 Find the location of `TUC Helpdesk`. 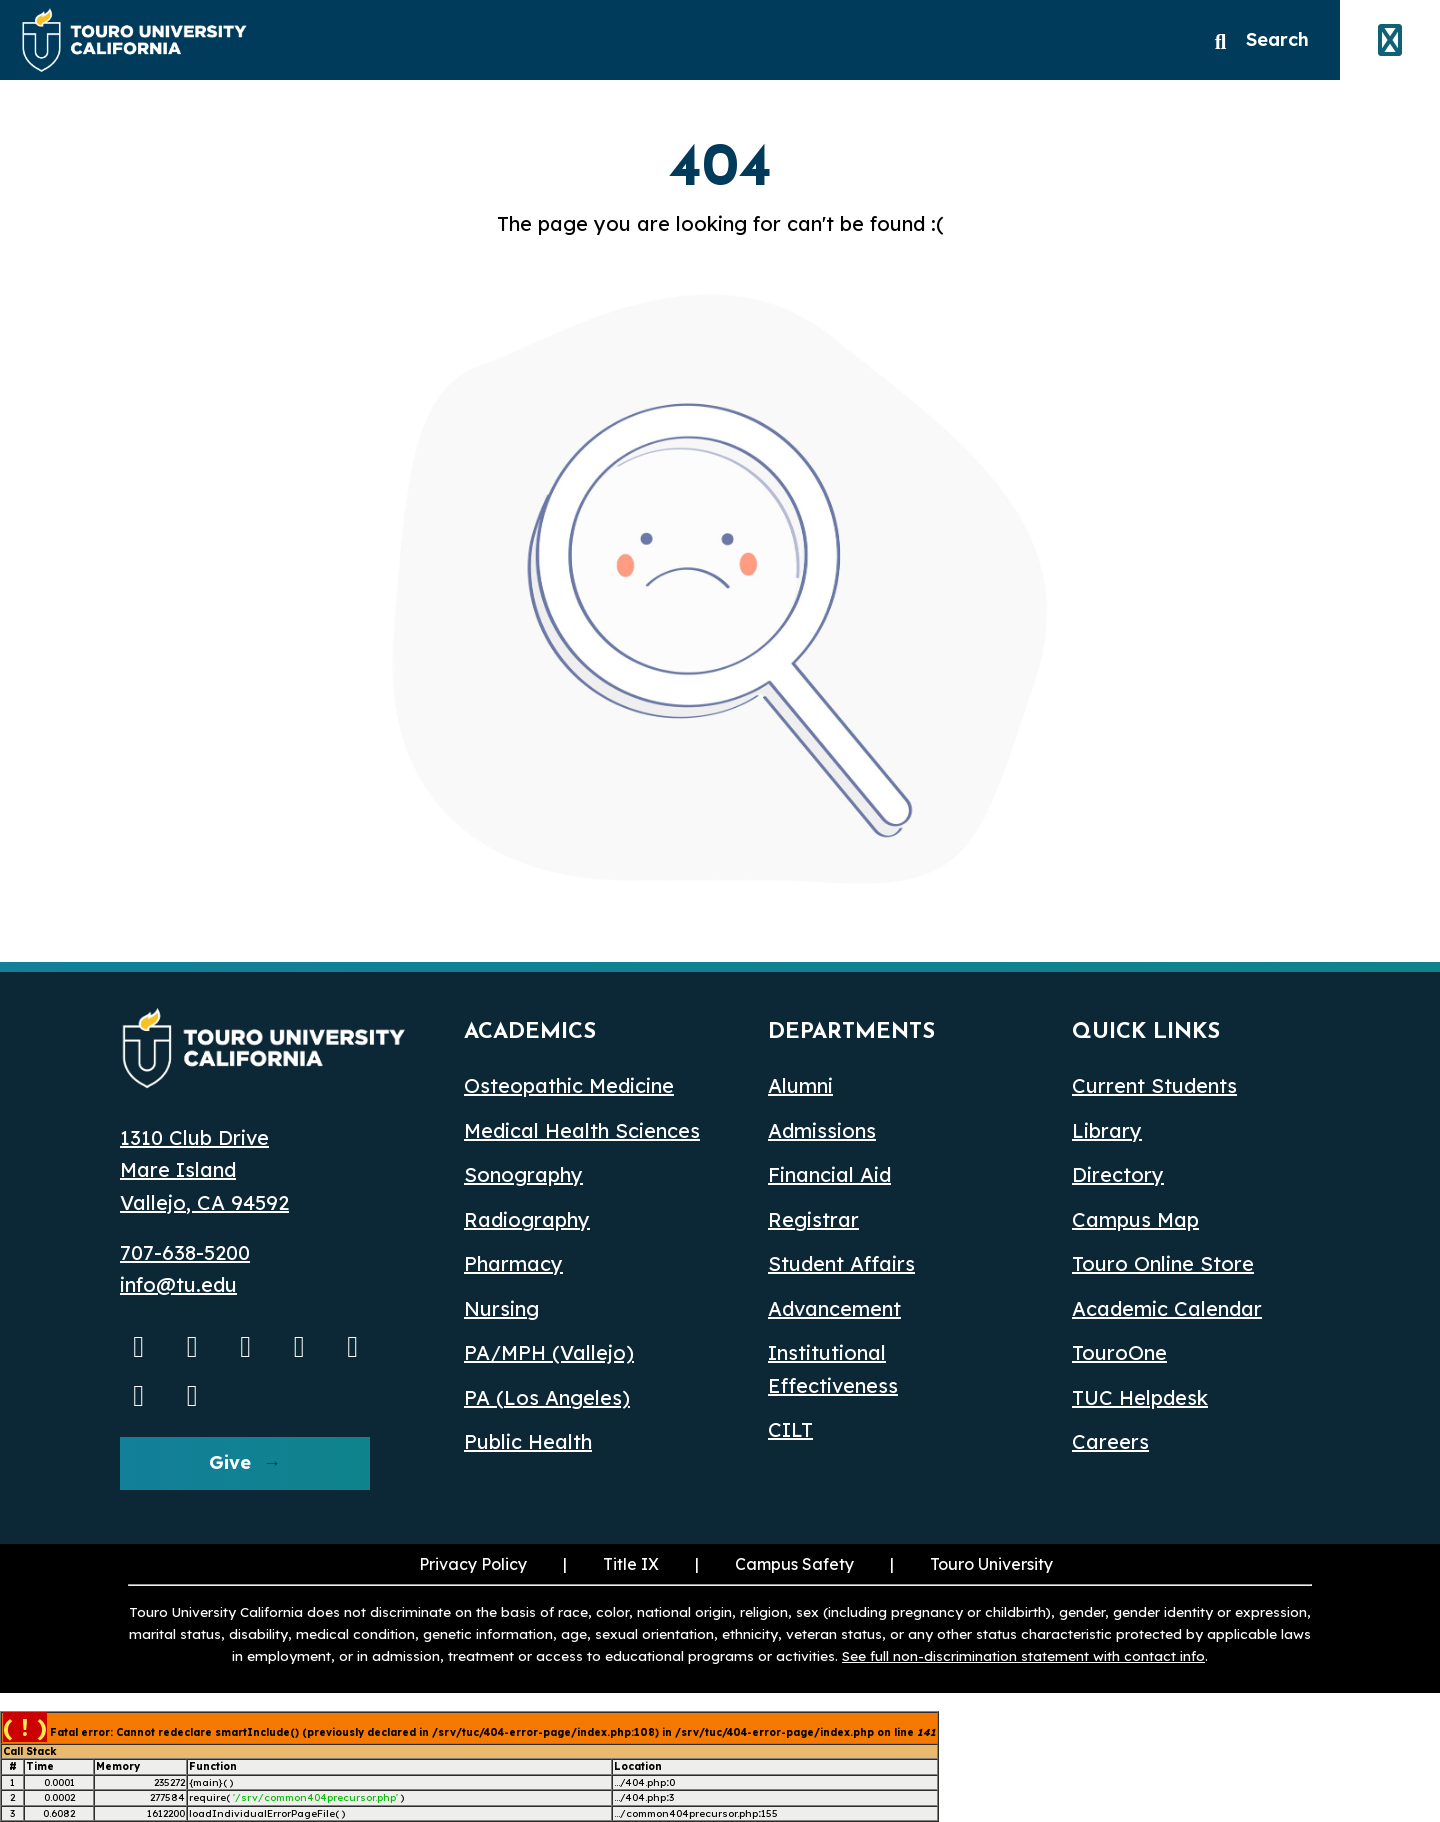

TUC Helpdesk is located at coordinates (1140, 1397).